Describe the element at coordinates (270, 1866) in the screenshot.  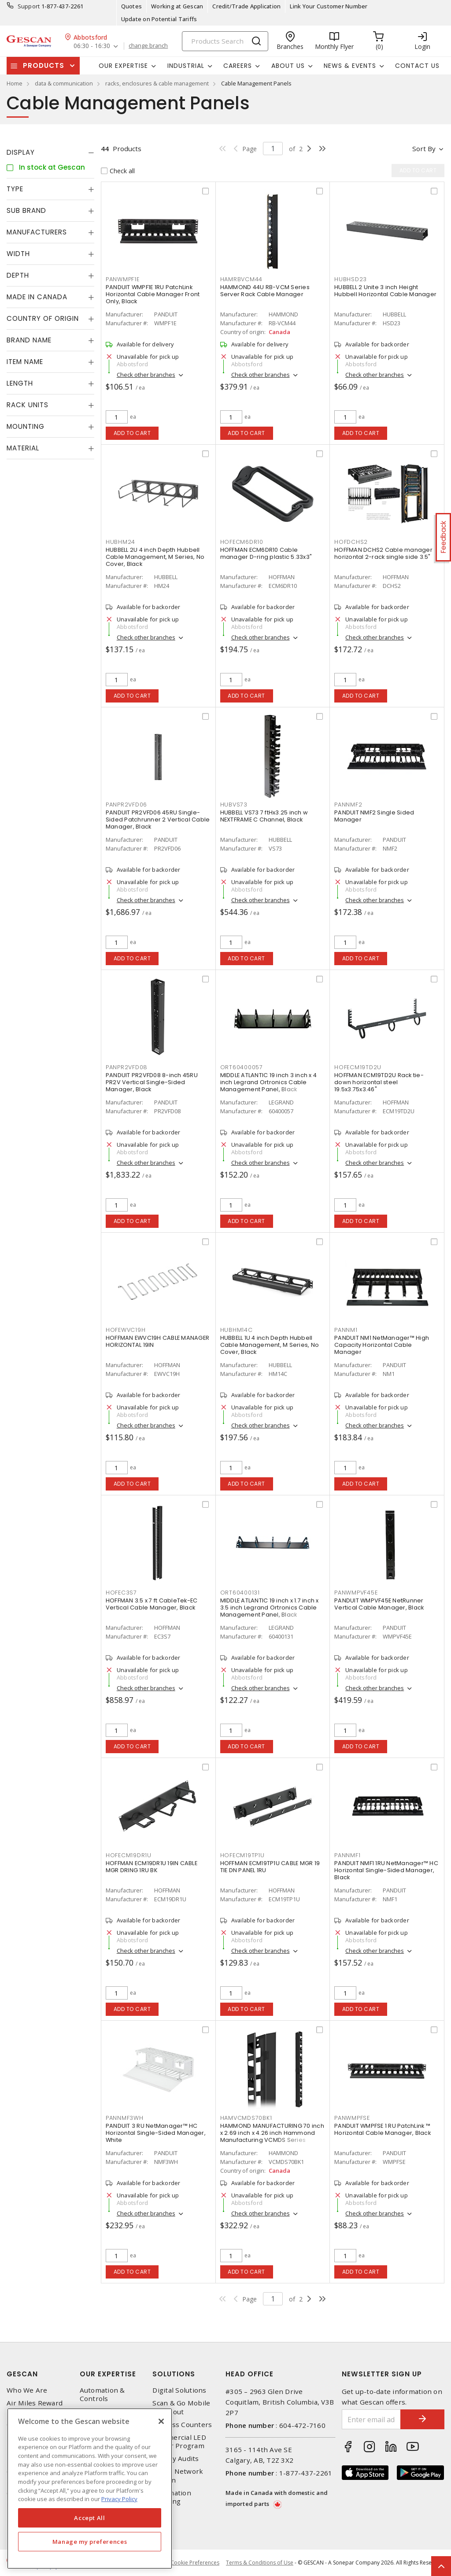
I see `HOFFMAN ECM19TP1U CABLE MGR 19 TIE DN PANEL 1RU` at that location.